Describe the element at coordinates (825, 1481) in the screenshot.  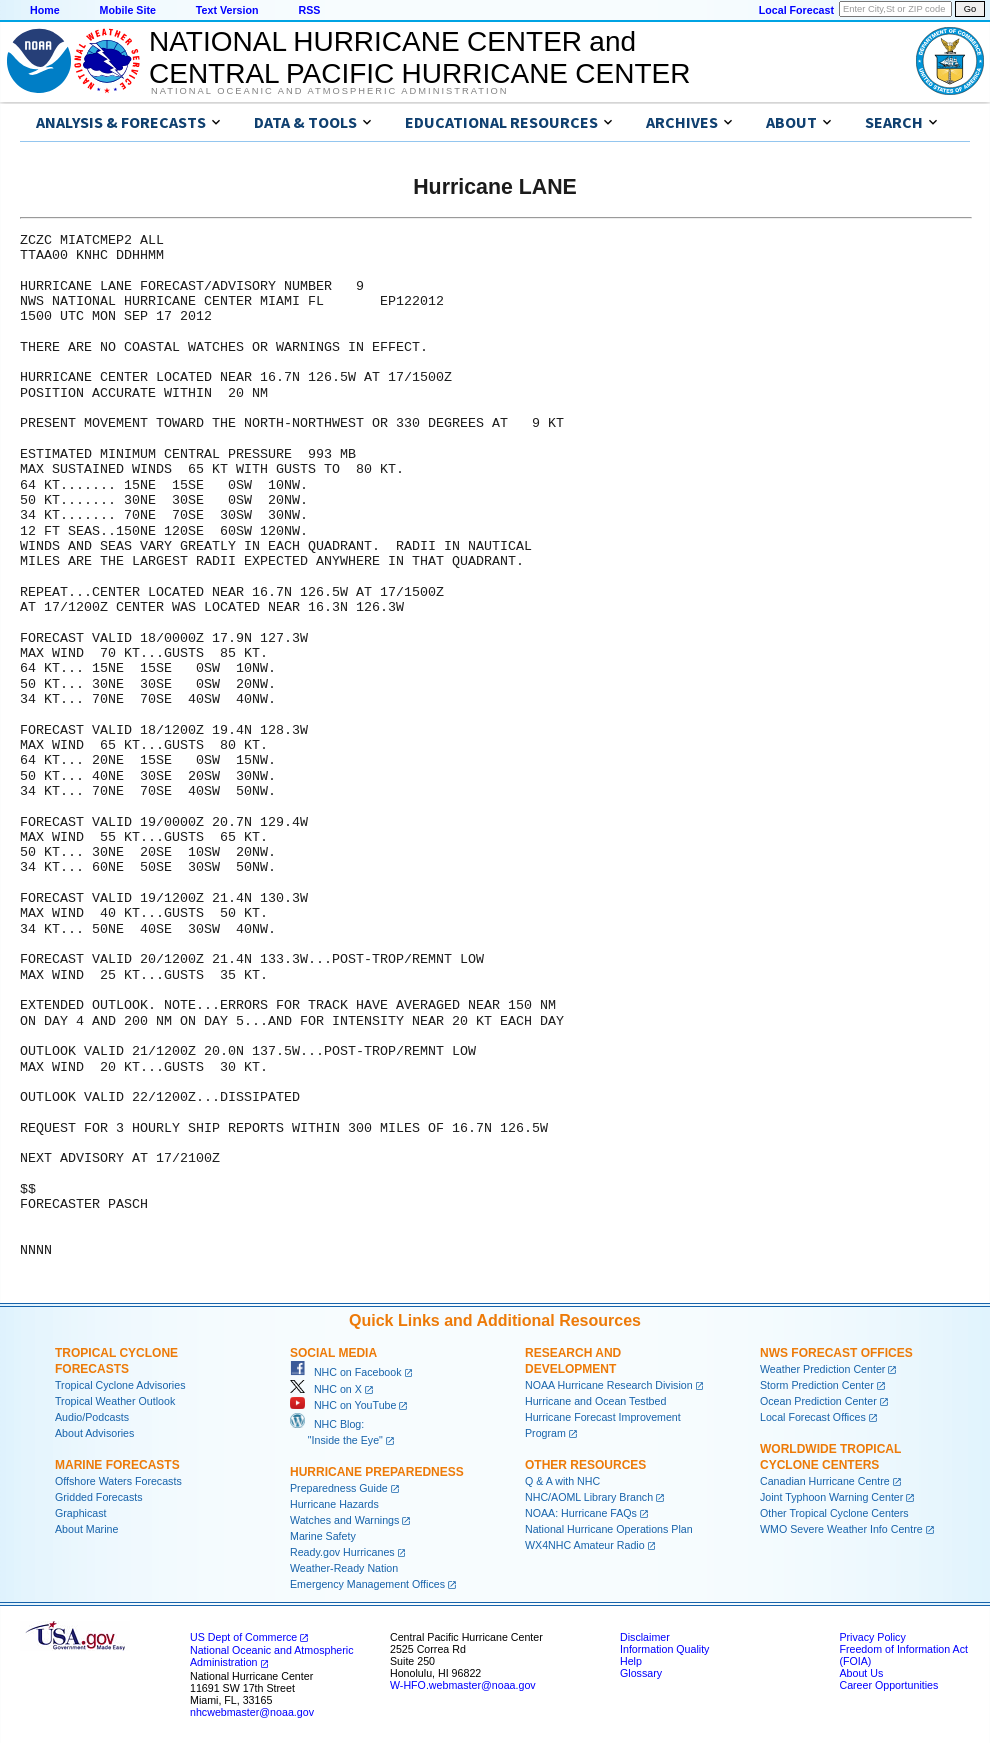
I see `Canadian Hurricane Centre` at that location.